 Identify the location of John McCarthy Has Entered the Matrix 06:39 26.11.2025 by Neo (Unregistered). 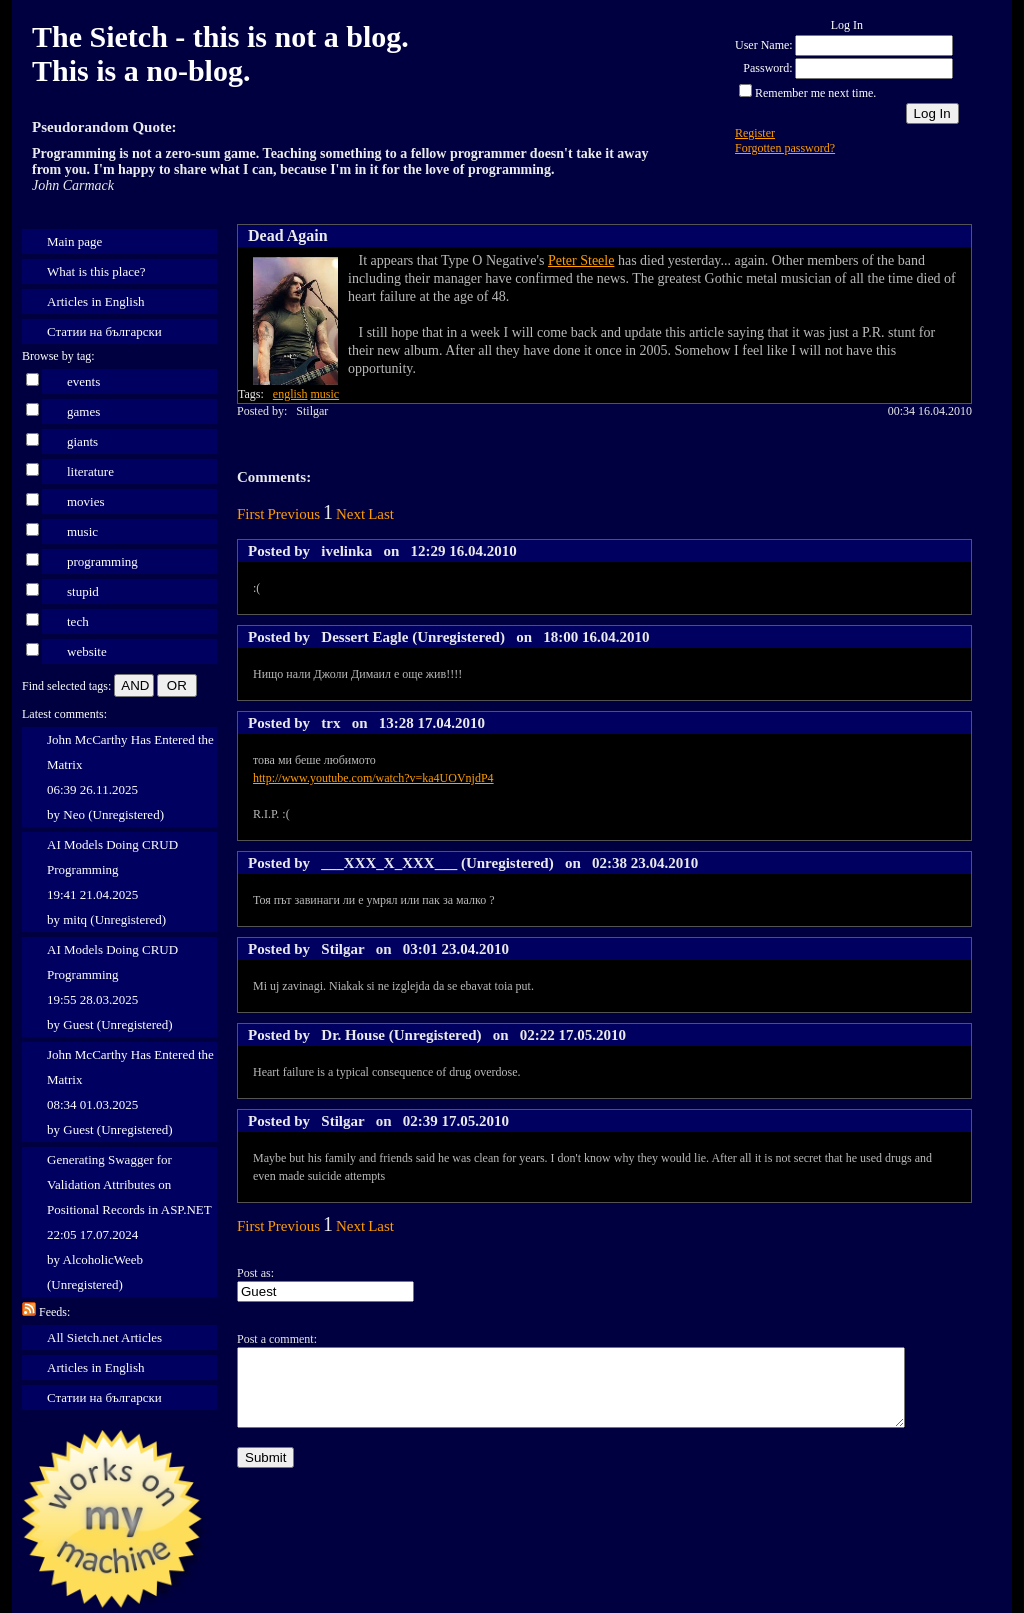
(130, 777).